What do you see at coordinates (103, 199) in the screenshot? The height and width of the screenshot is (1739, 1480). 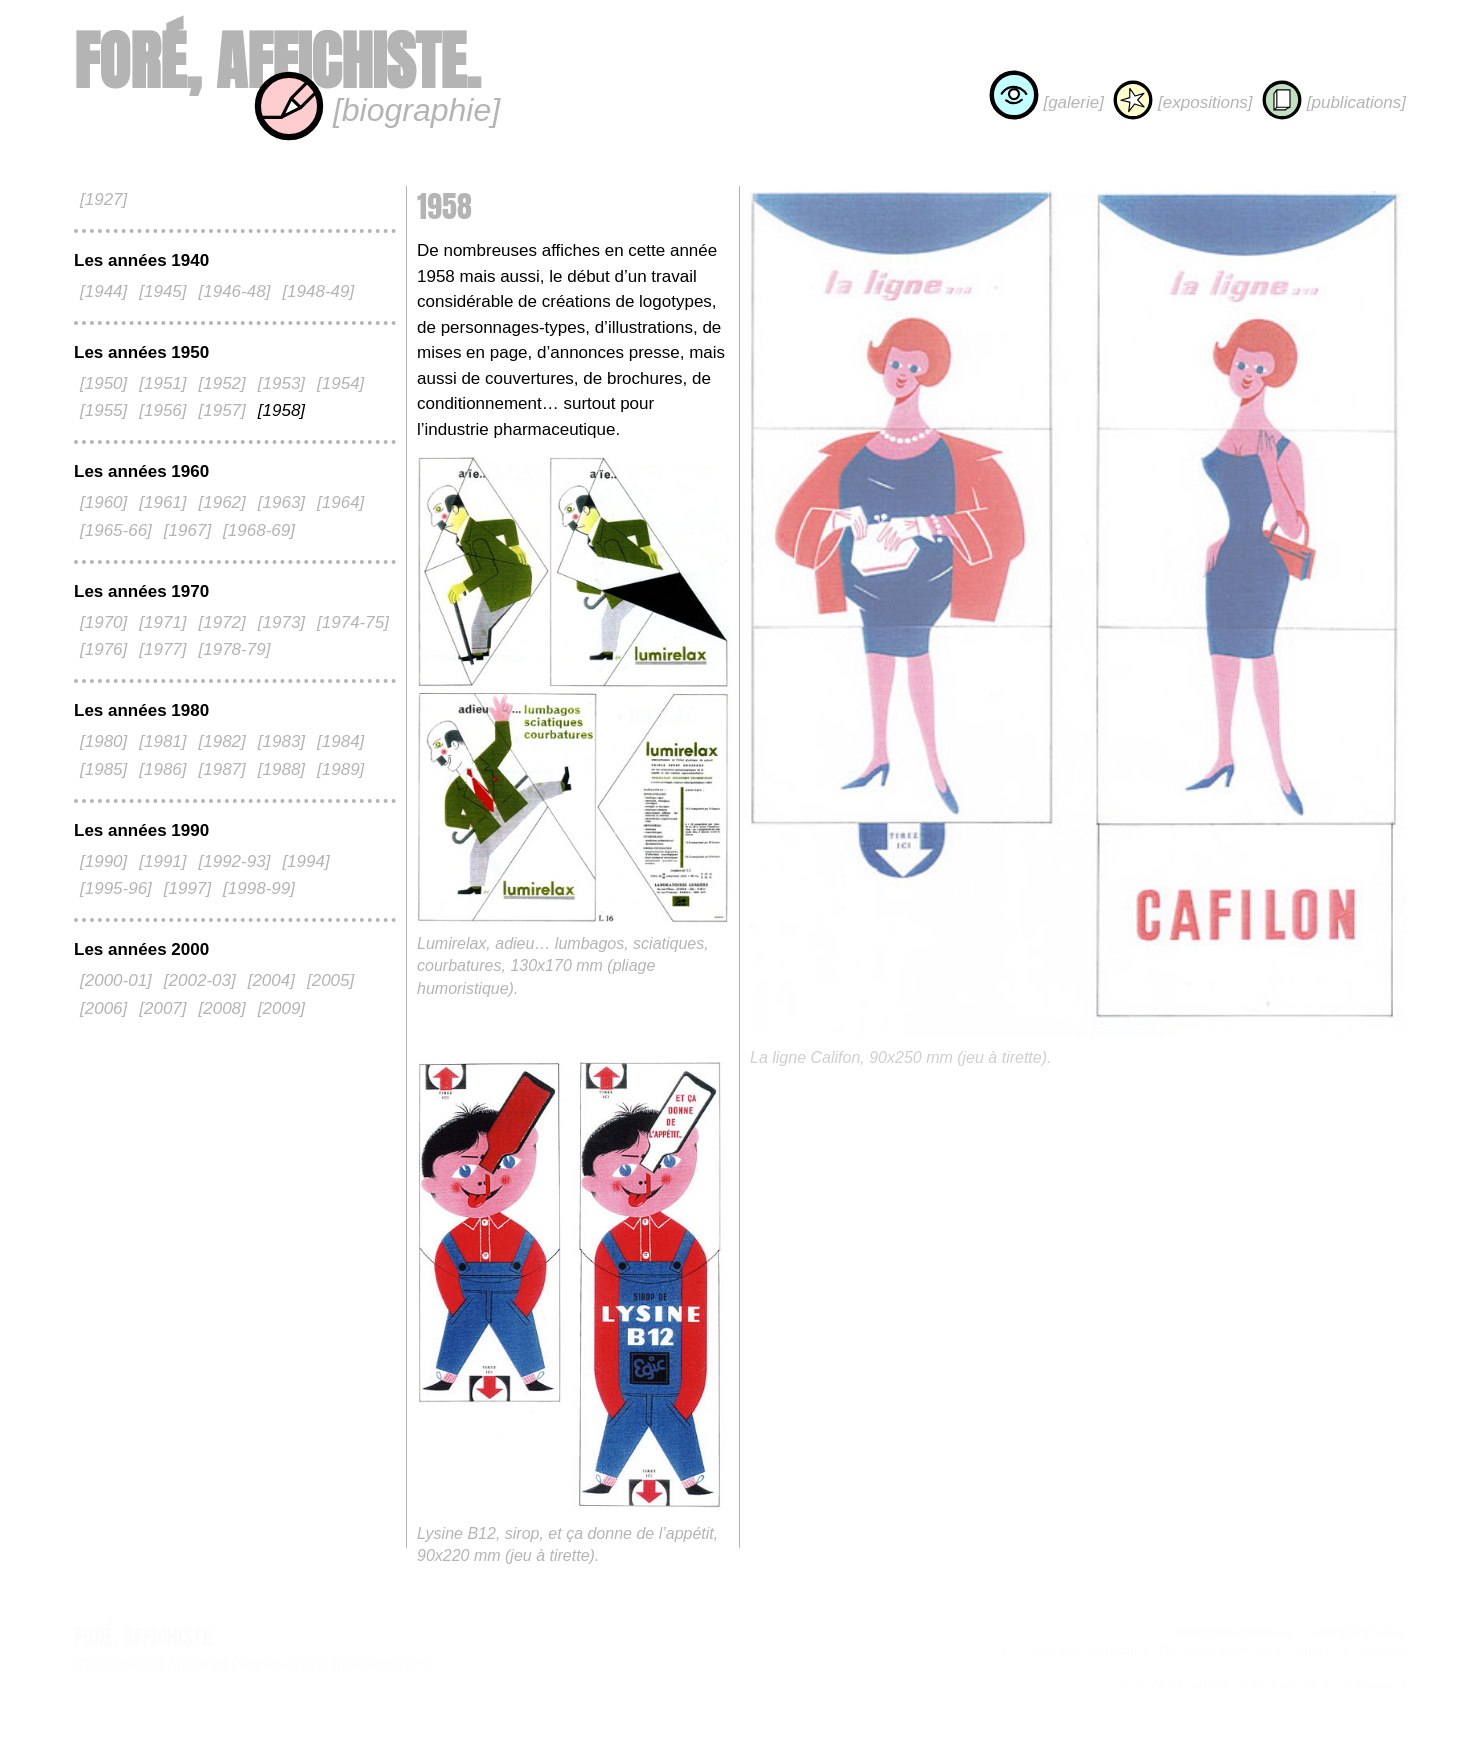 I see `[1927]` at bounding box center [103, 199].